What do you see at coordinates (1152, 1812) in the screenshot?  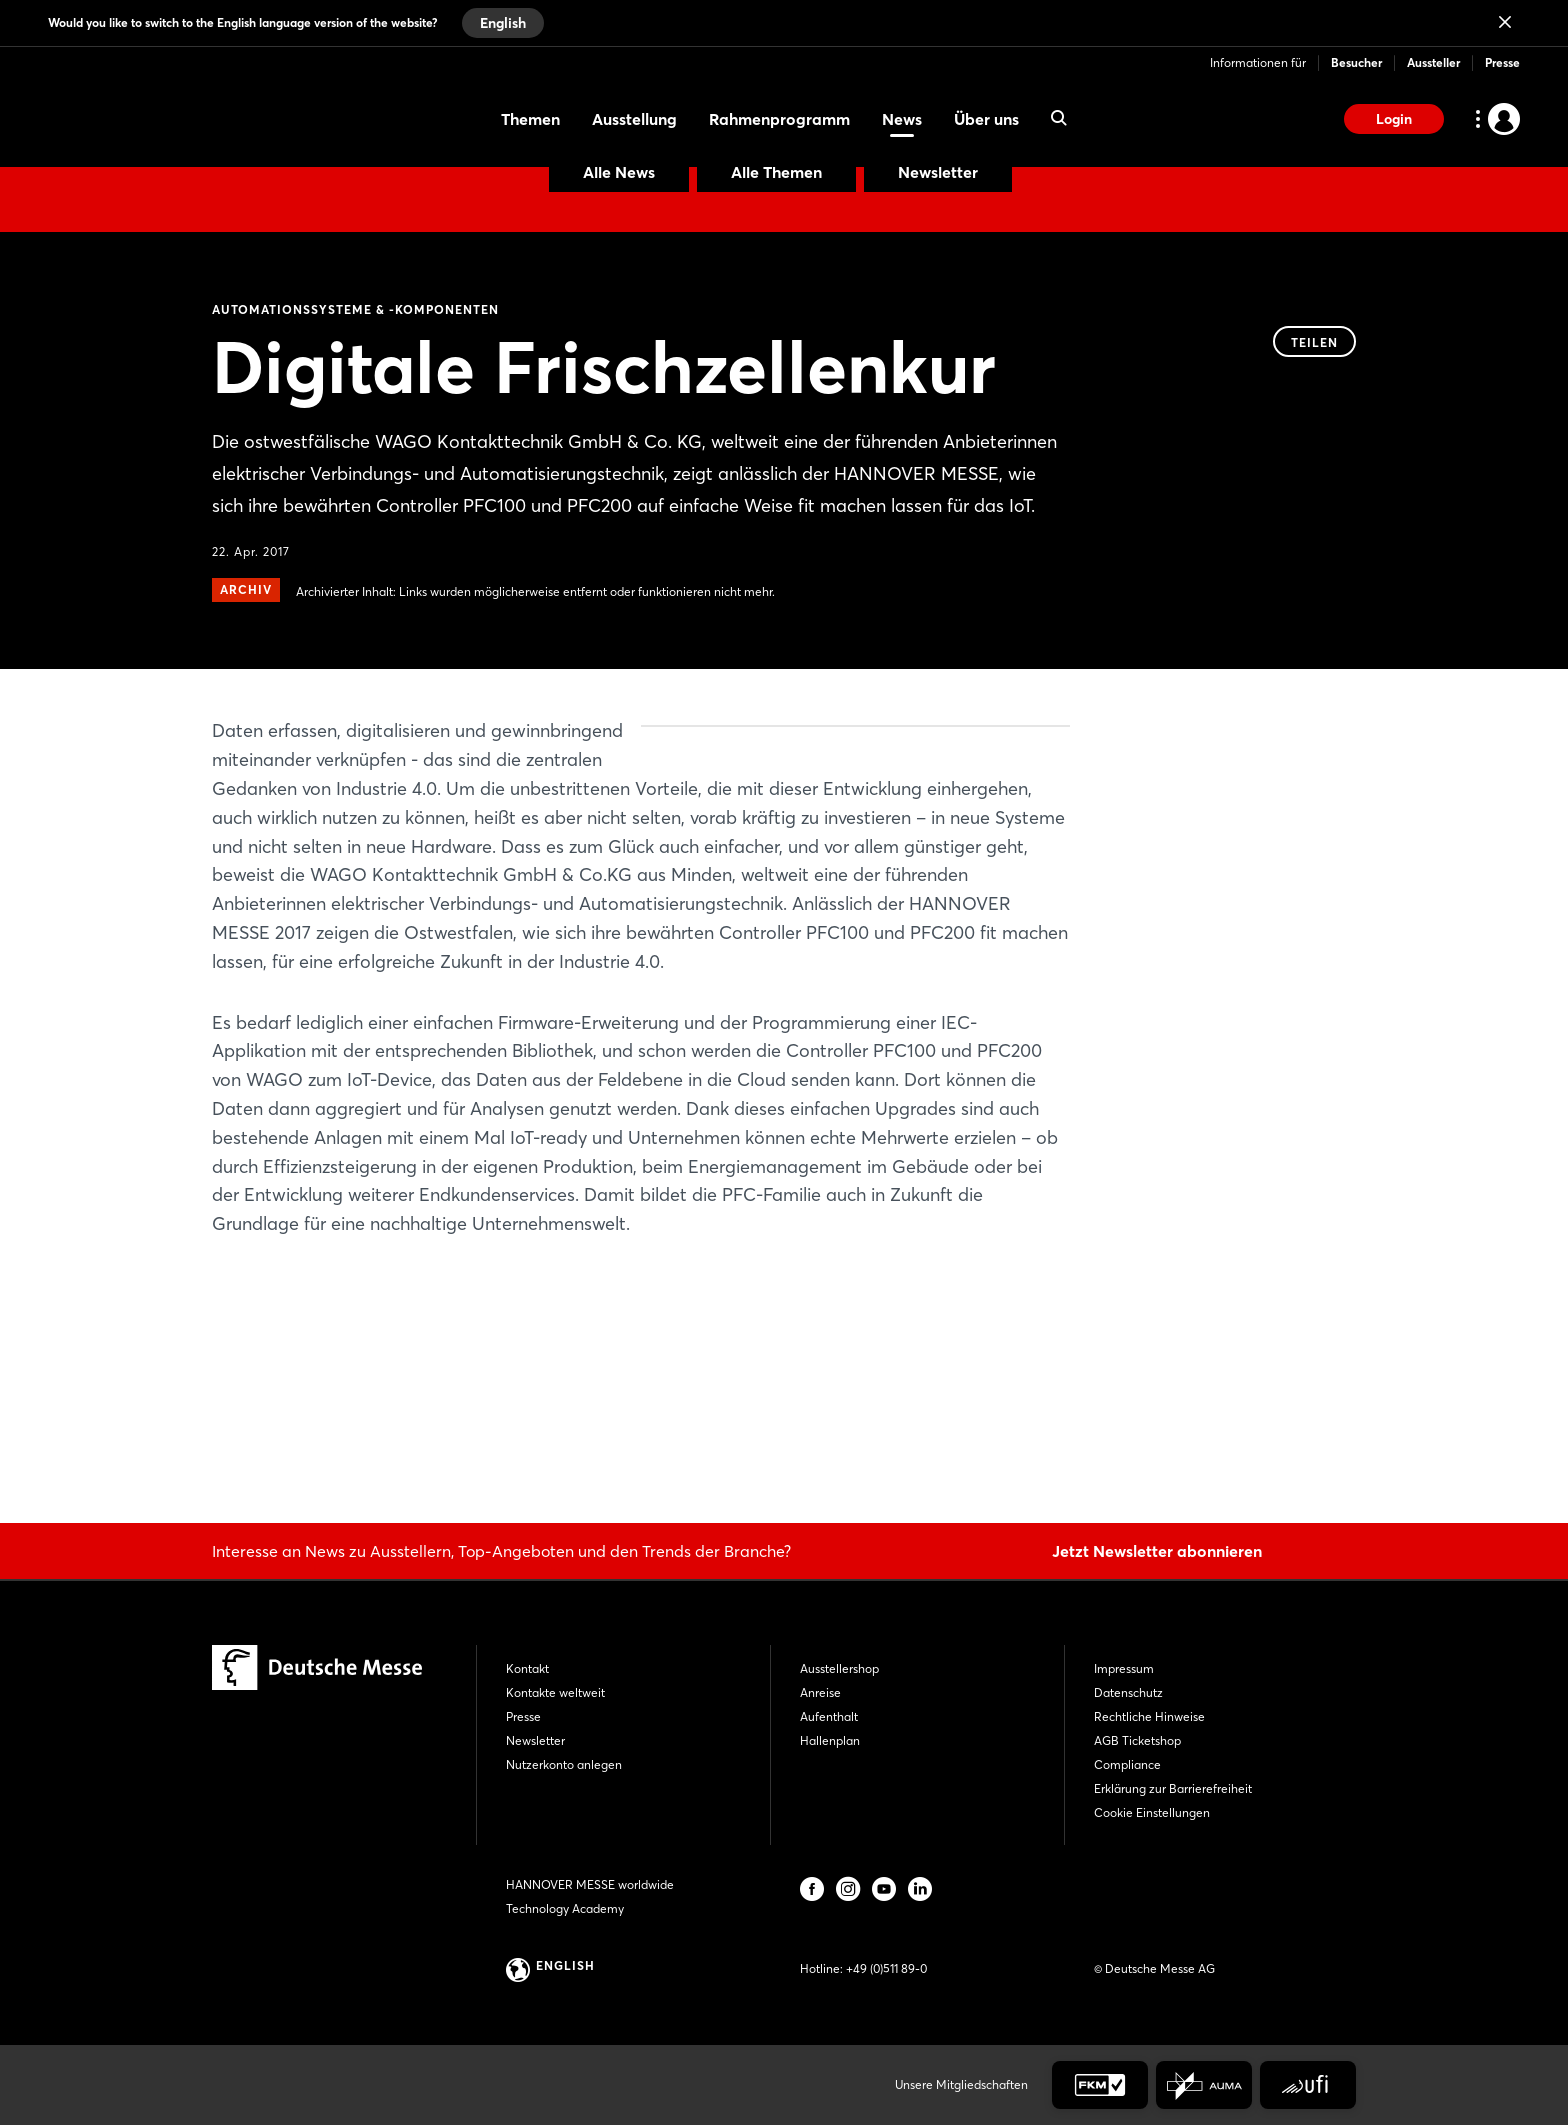 I see `Cookie Einstellungen` at bounding box center [1152, 1812].